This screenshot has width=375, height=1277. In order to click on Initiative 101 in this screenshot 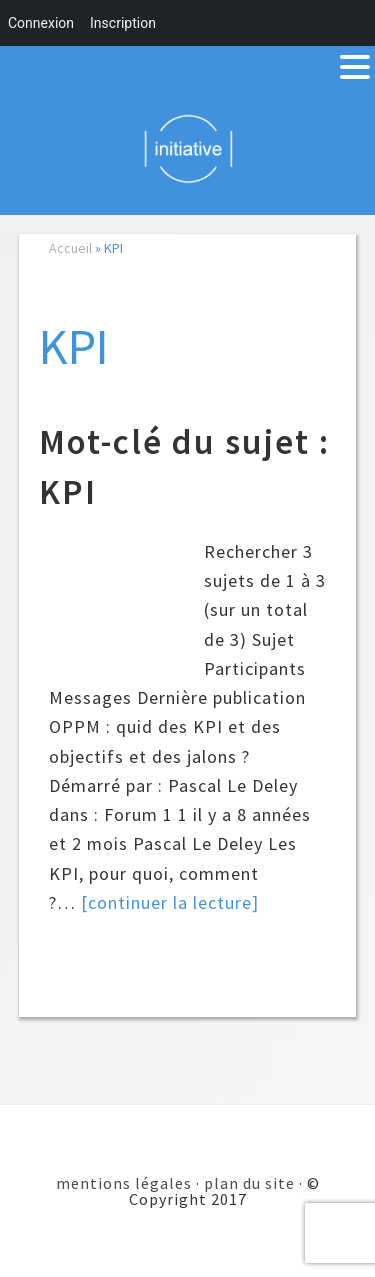, I will do `click(187, 148)`.